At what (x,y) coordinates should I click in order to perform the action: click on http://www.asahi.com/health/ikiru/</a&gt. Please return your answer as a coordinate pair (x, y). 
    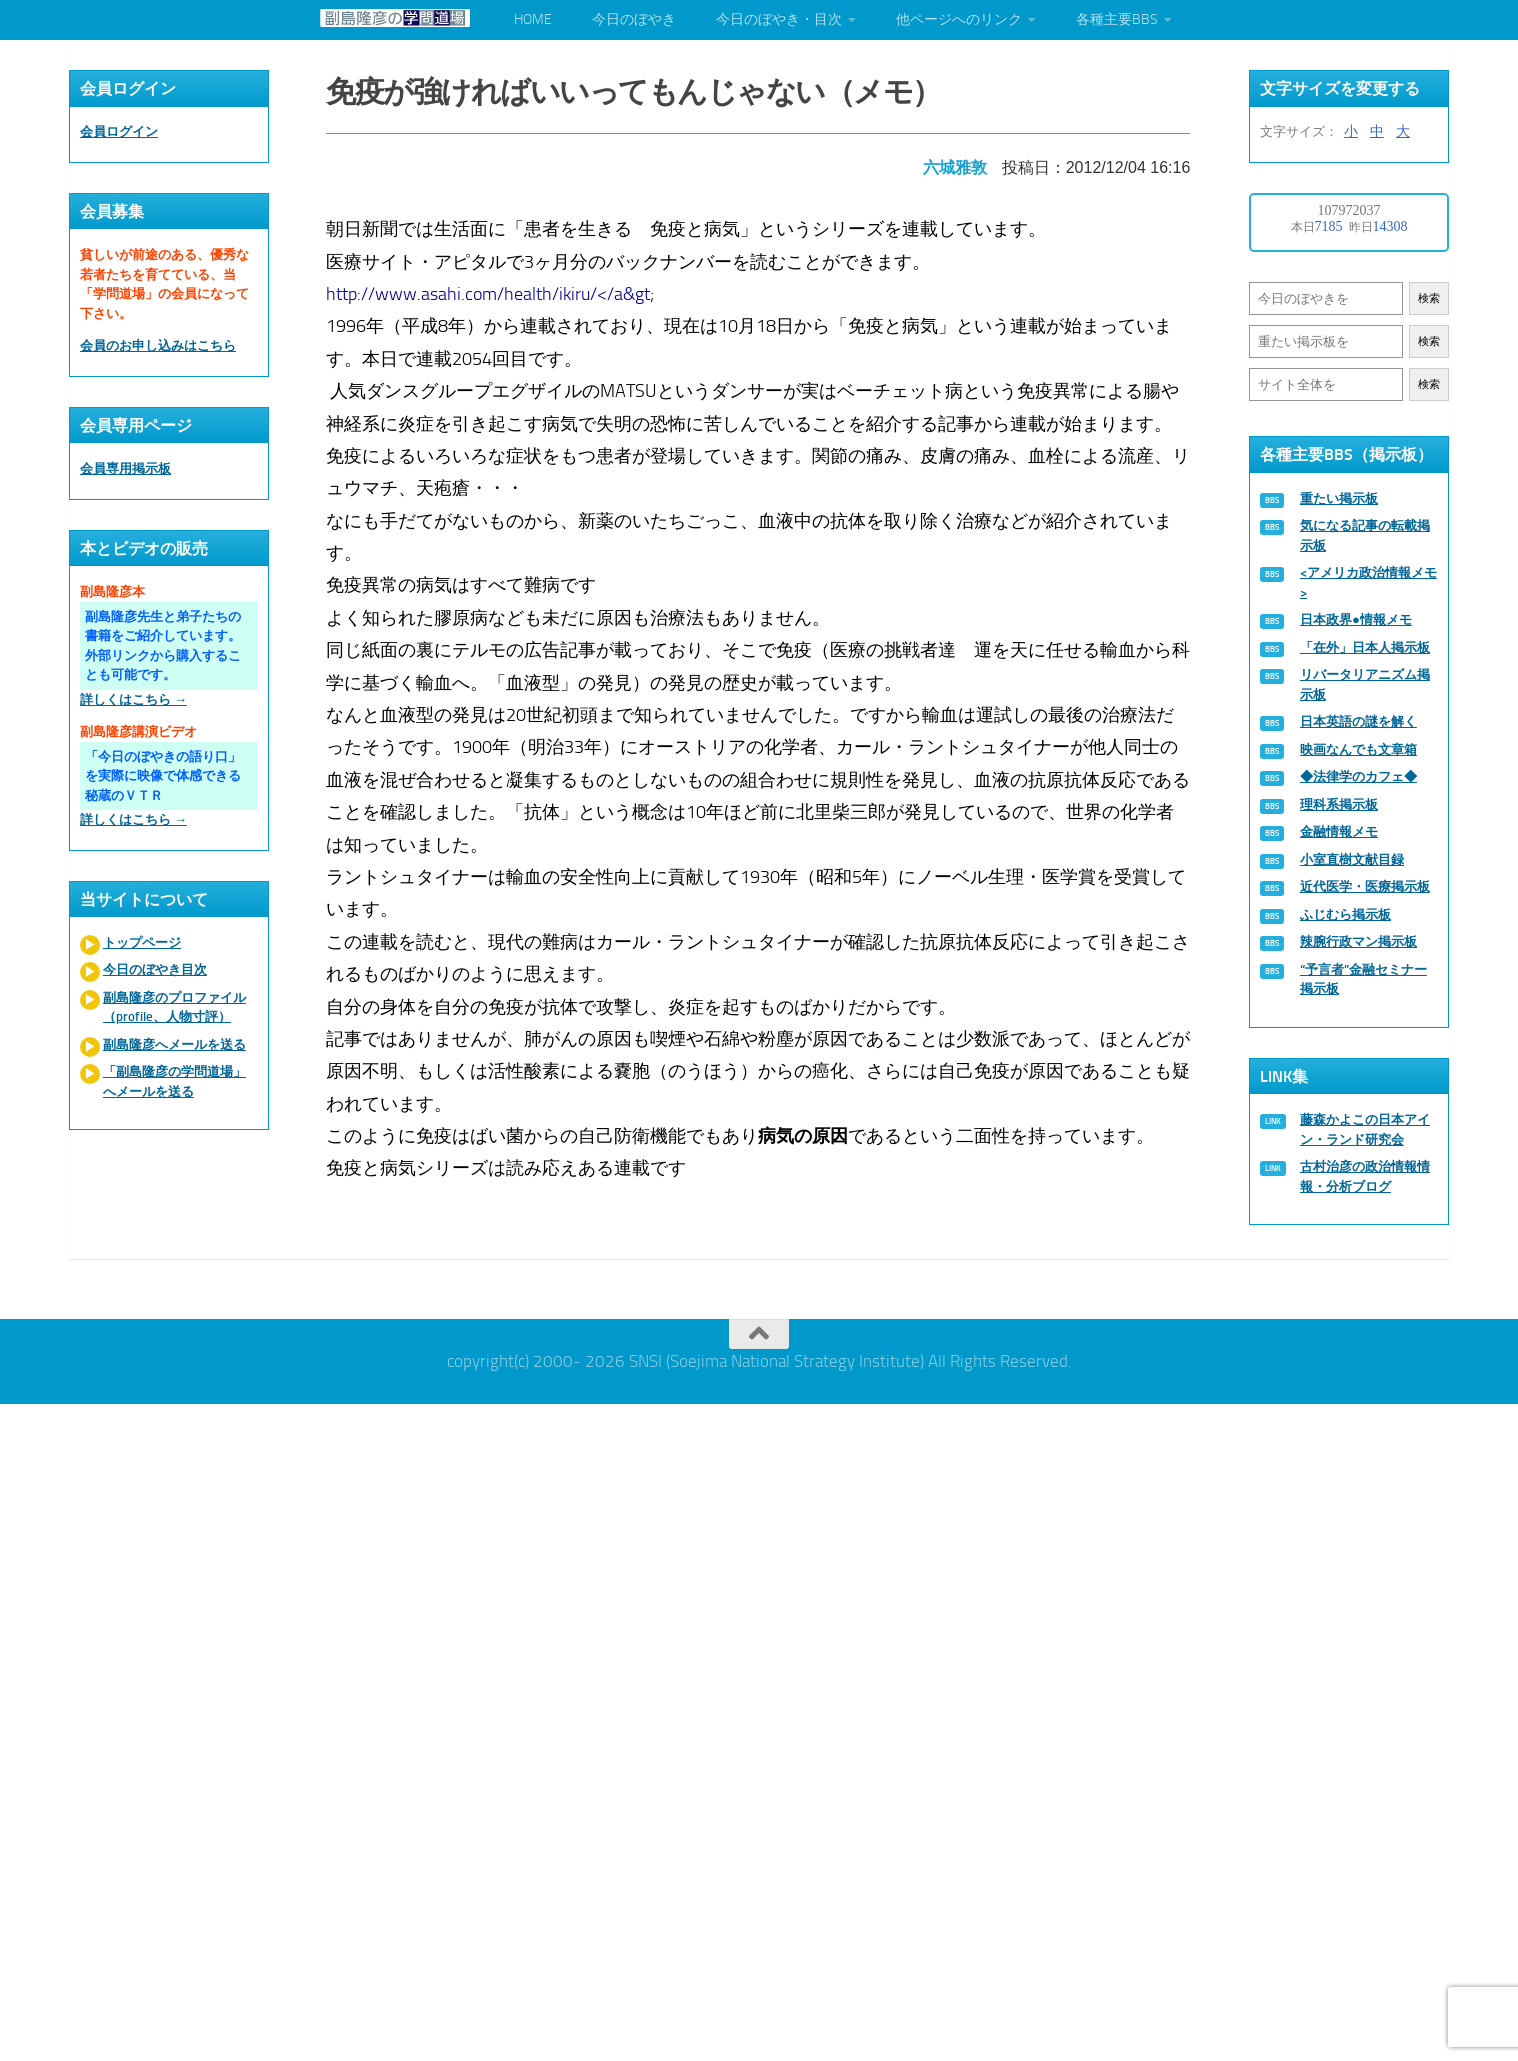
    Looking at the image, I should click on (489, 293).